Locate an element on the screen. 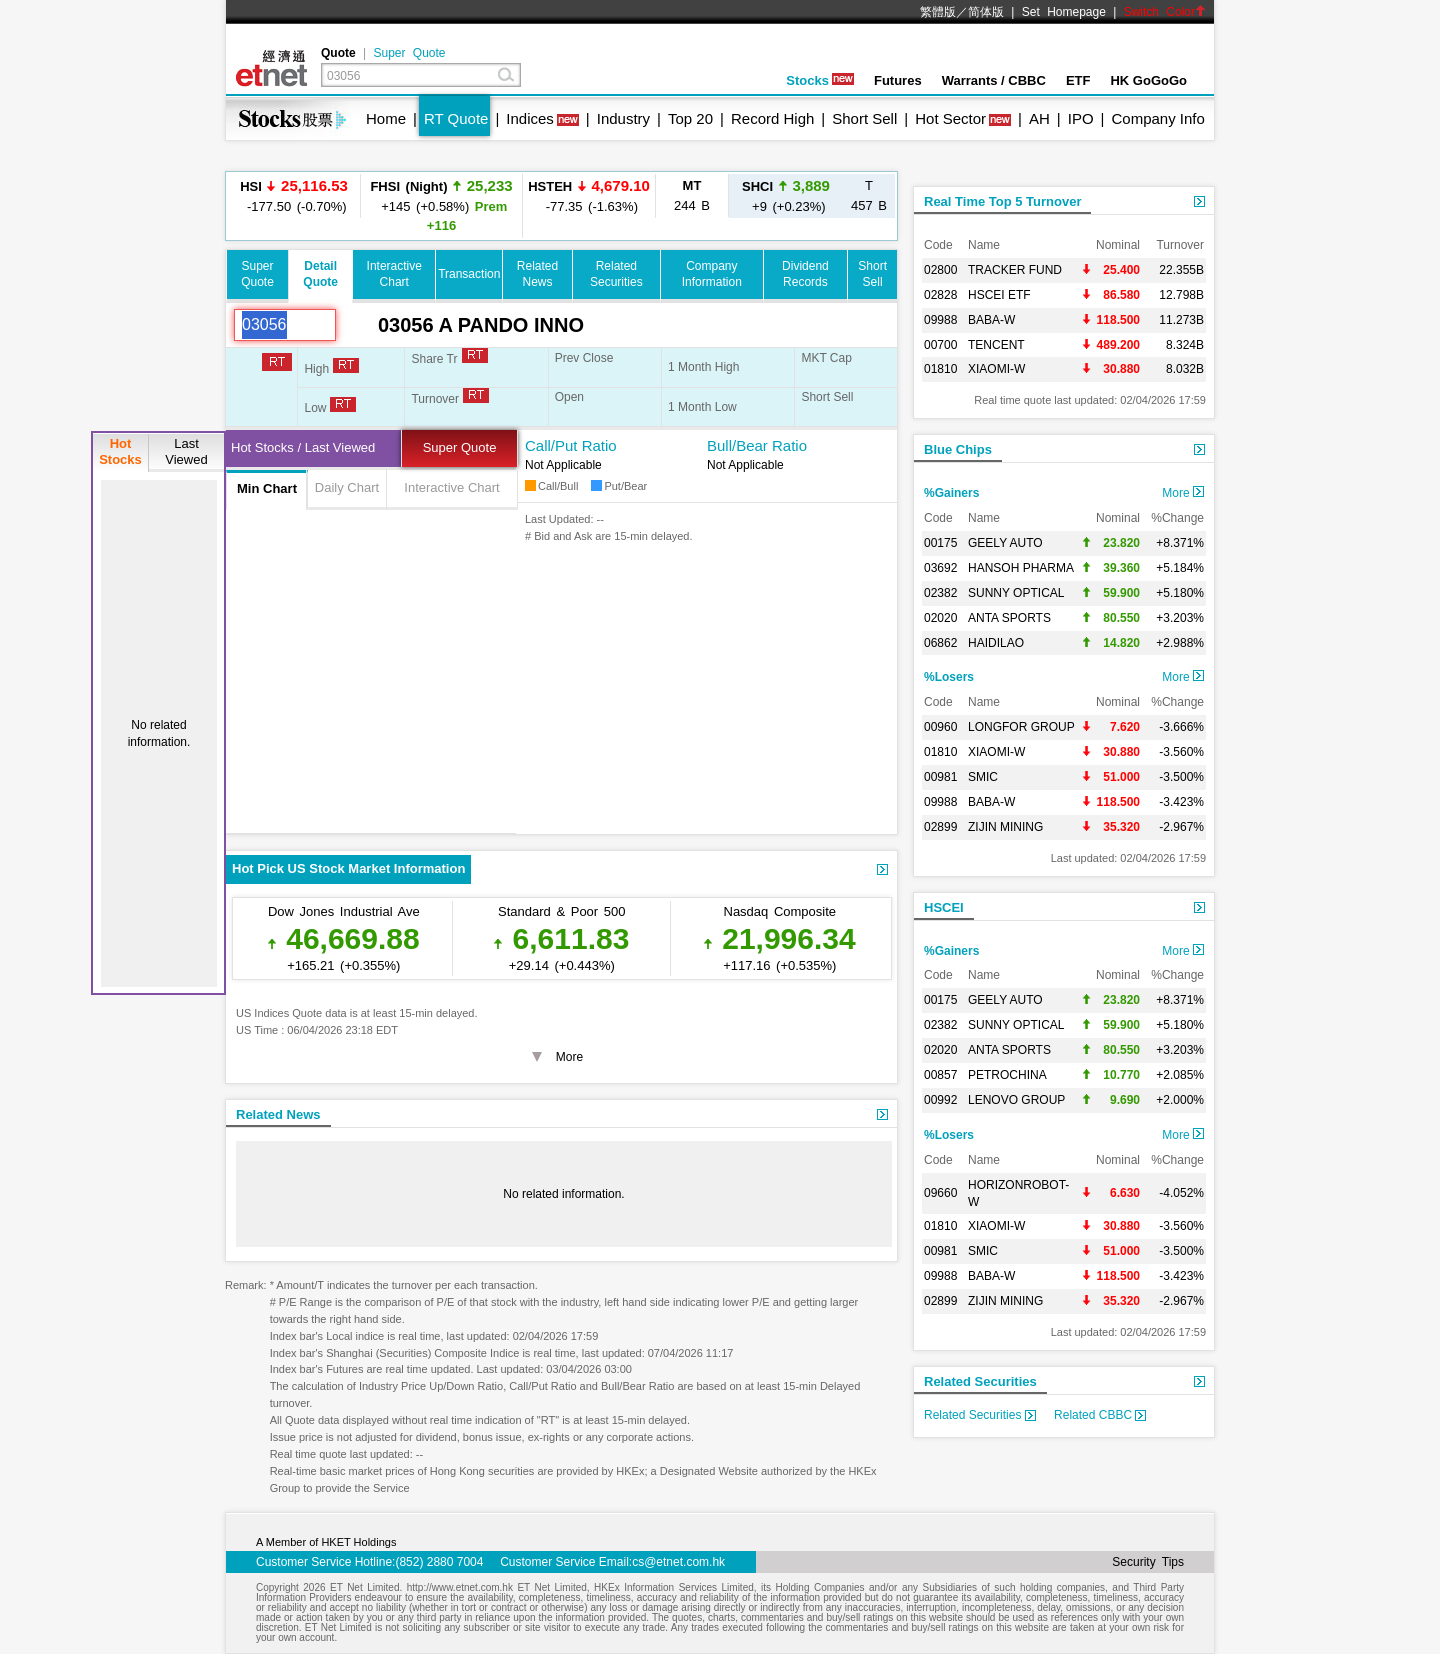 This screenshot has width=1440, height=1654. +145 (+0.58%) is located at coordinates (441, 205).